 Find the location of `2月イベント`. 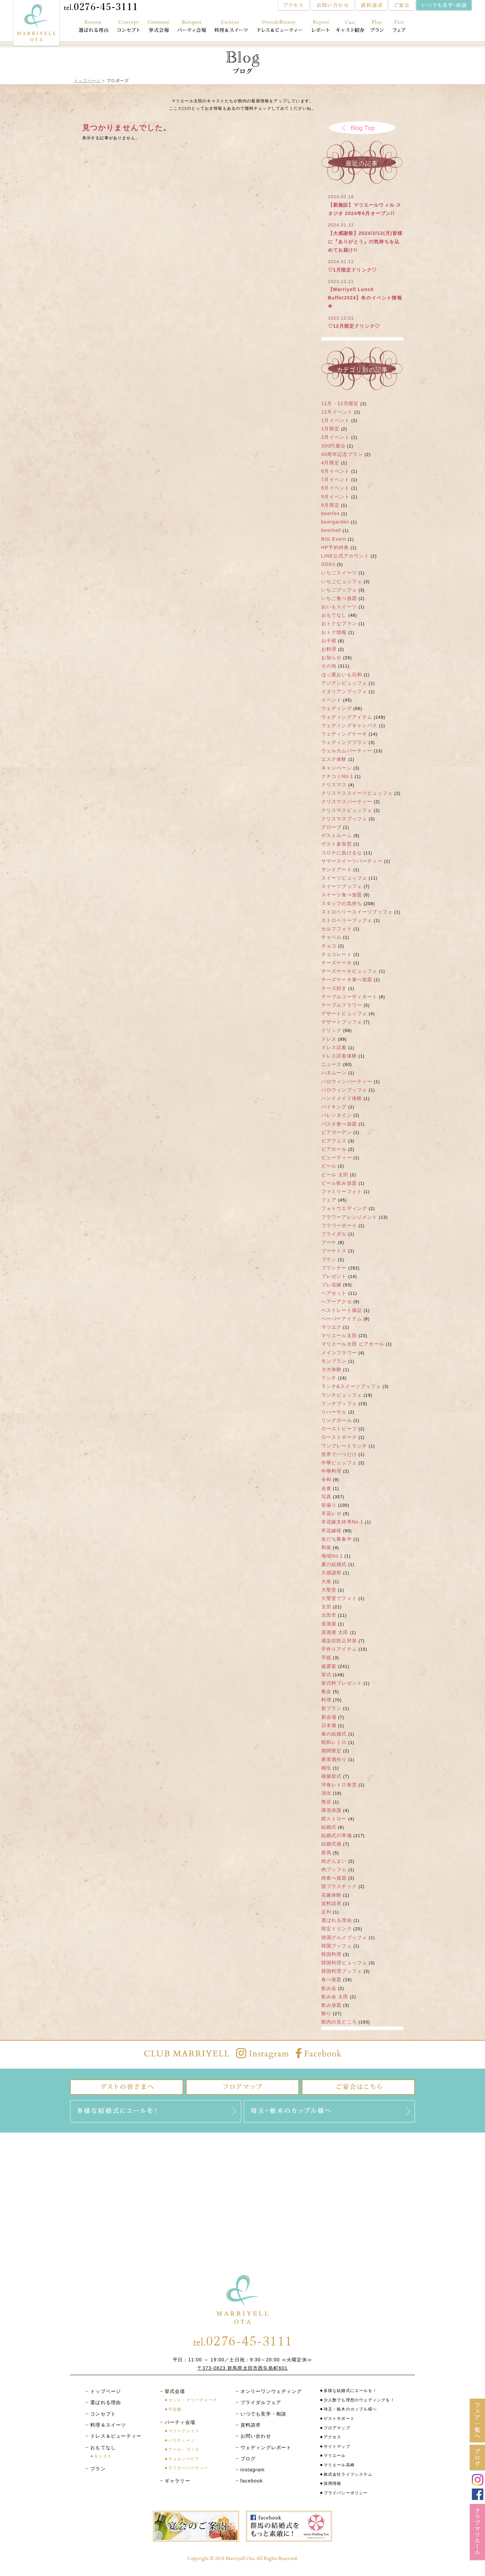

2月イベント is located at coordinates (335, 437).